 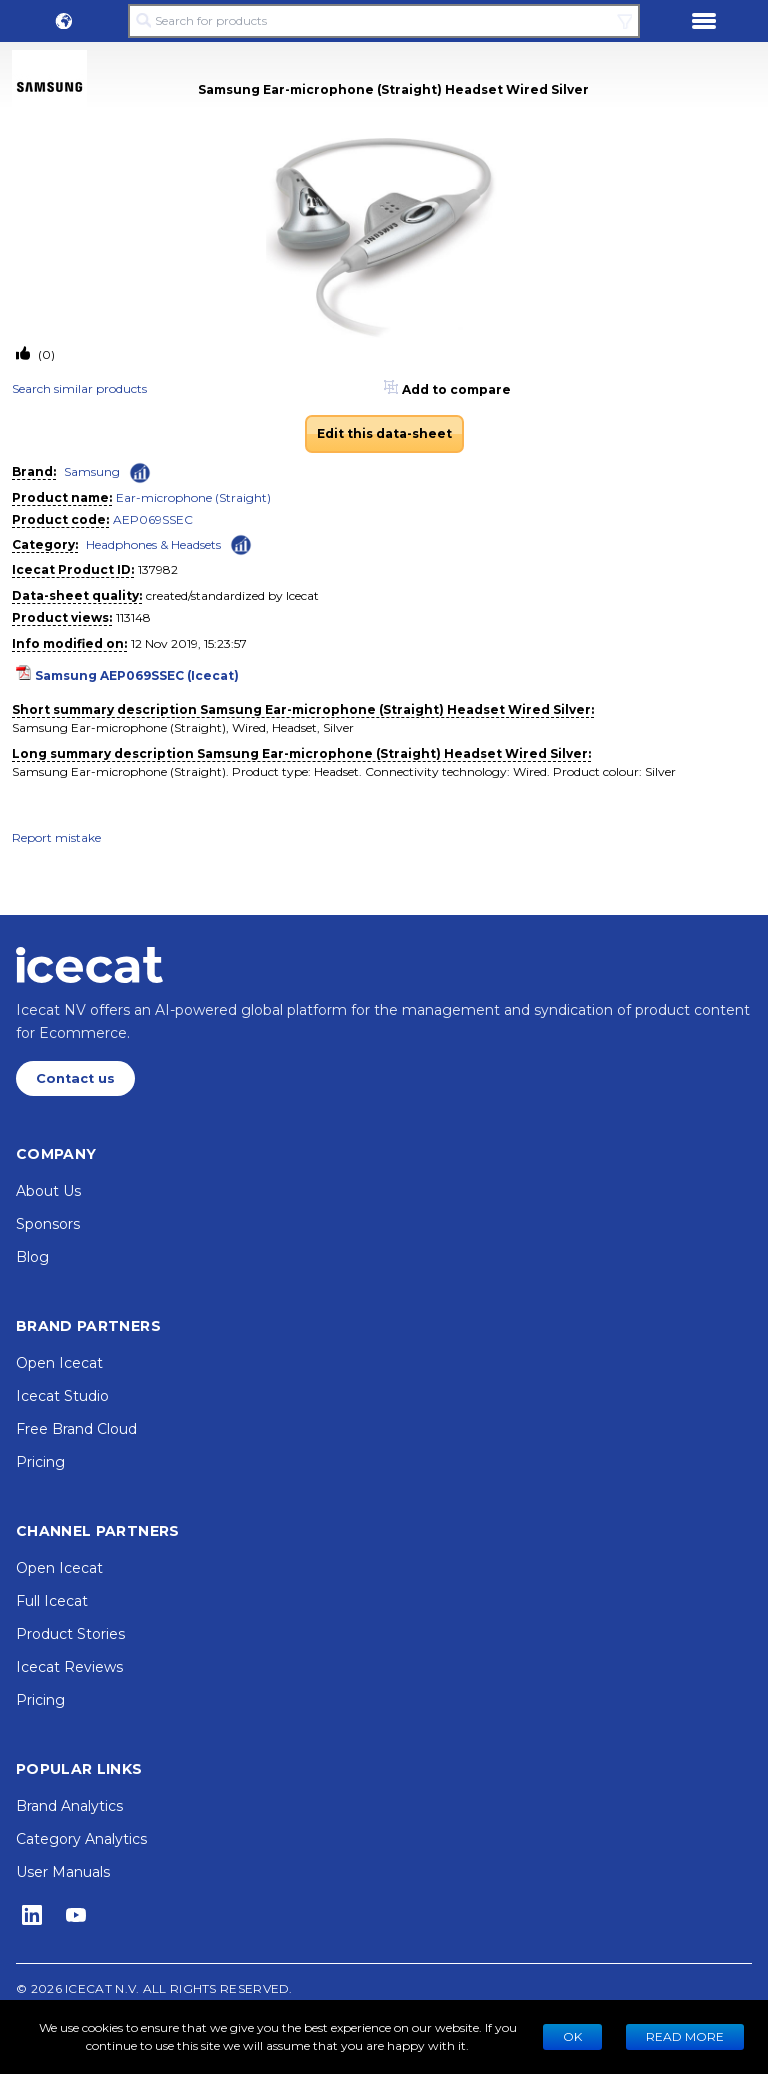 I want to click on Samsung AEP069SSEC (Icecat), so click(x=137, y=675).